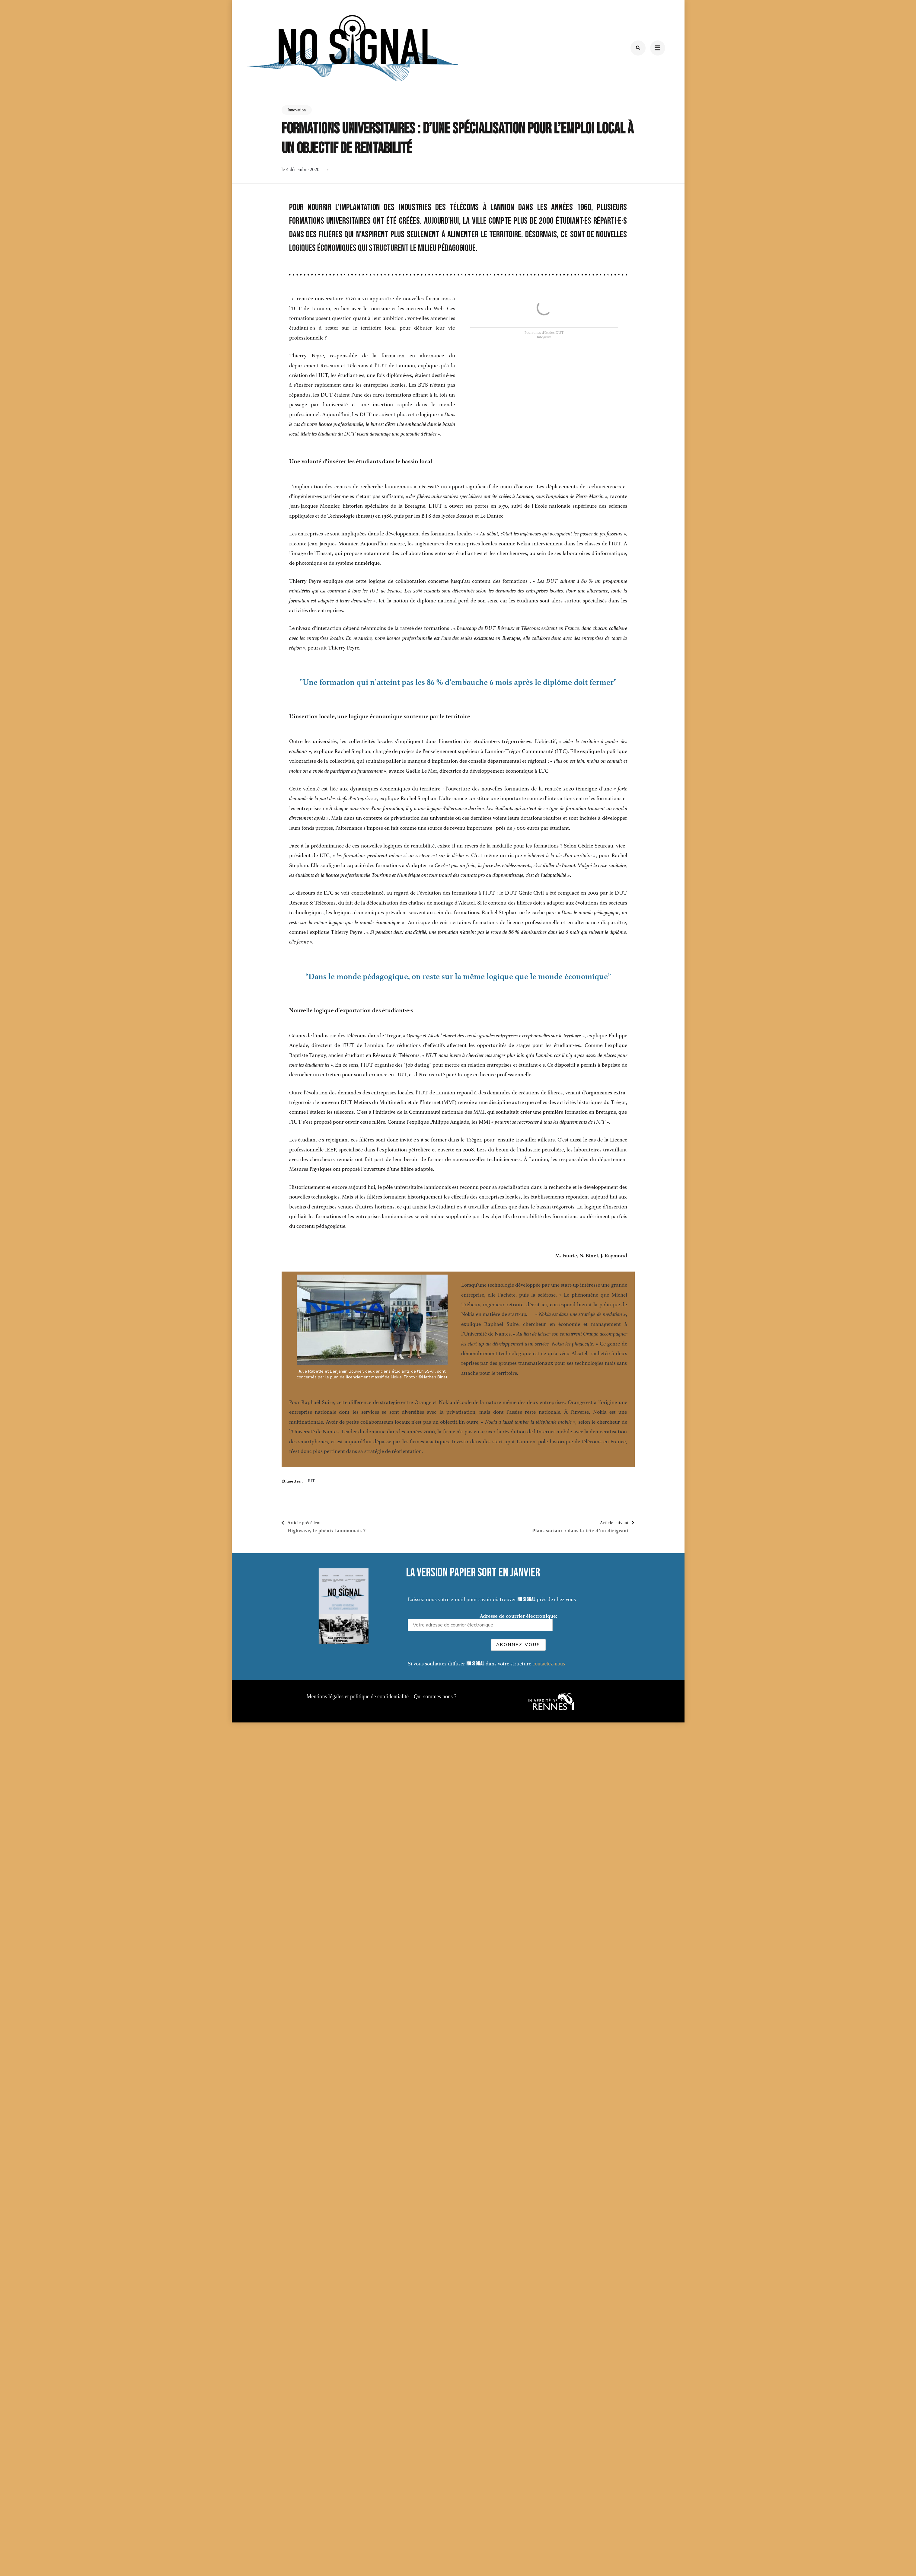 Image resolution: width=916 pixels, height=2576 pixels. What do you see at coordinates (311, 1481) in the screenshot?
I see `IUT` at bounding box center [311, 1481].